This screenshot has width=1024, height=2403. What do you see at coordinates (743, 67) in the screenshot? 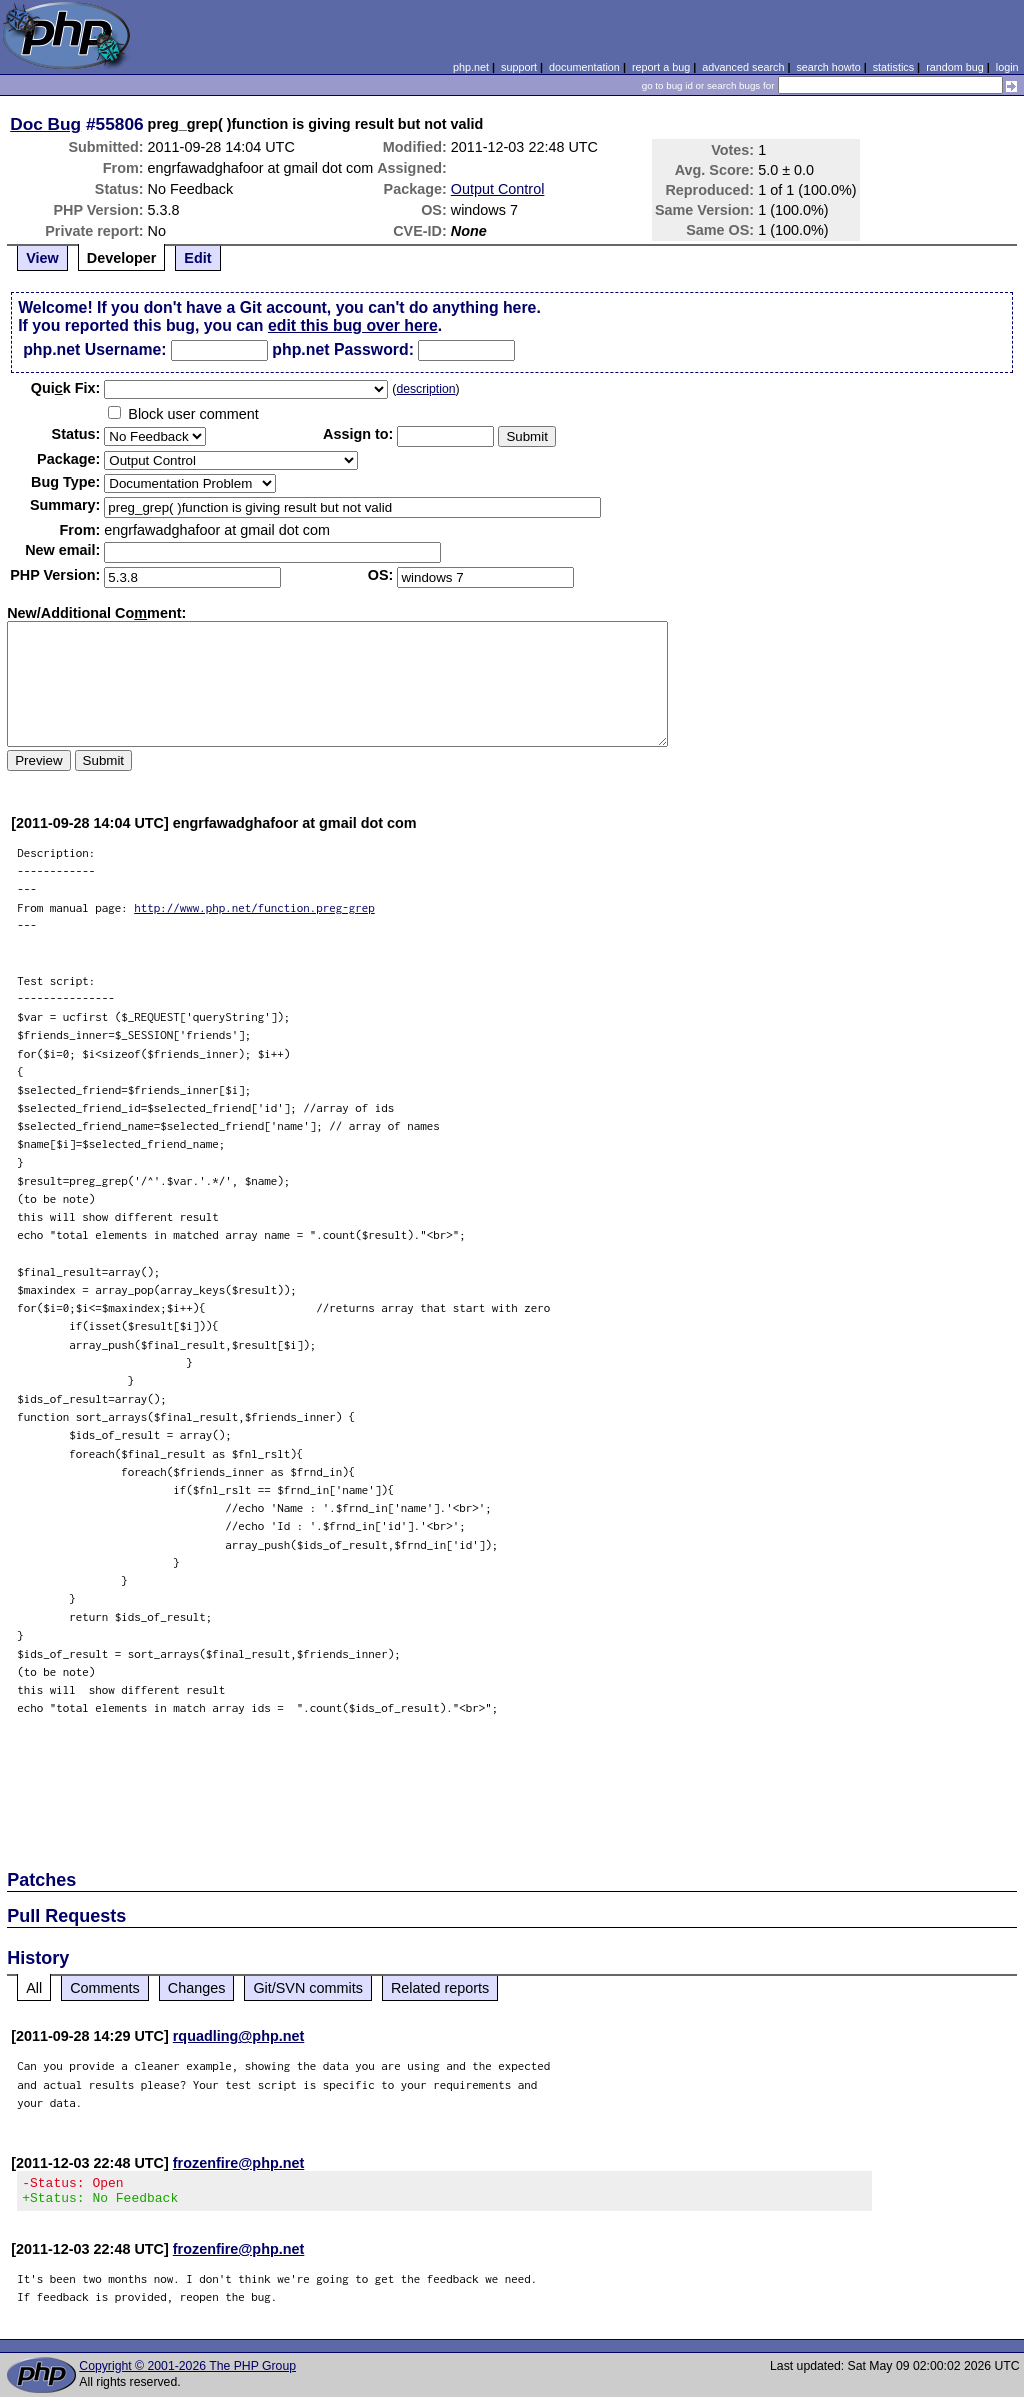
I see `advanced search` at bounding box center [743, 67].